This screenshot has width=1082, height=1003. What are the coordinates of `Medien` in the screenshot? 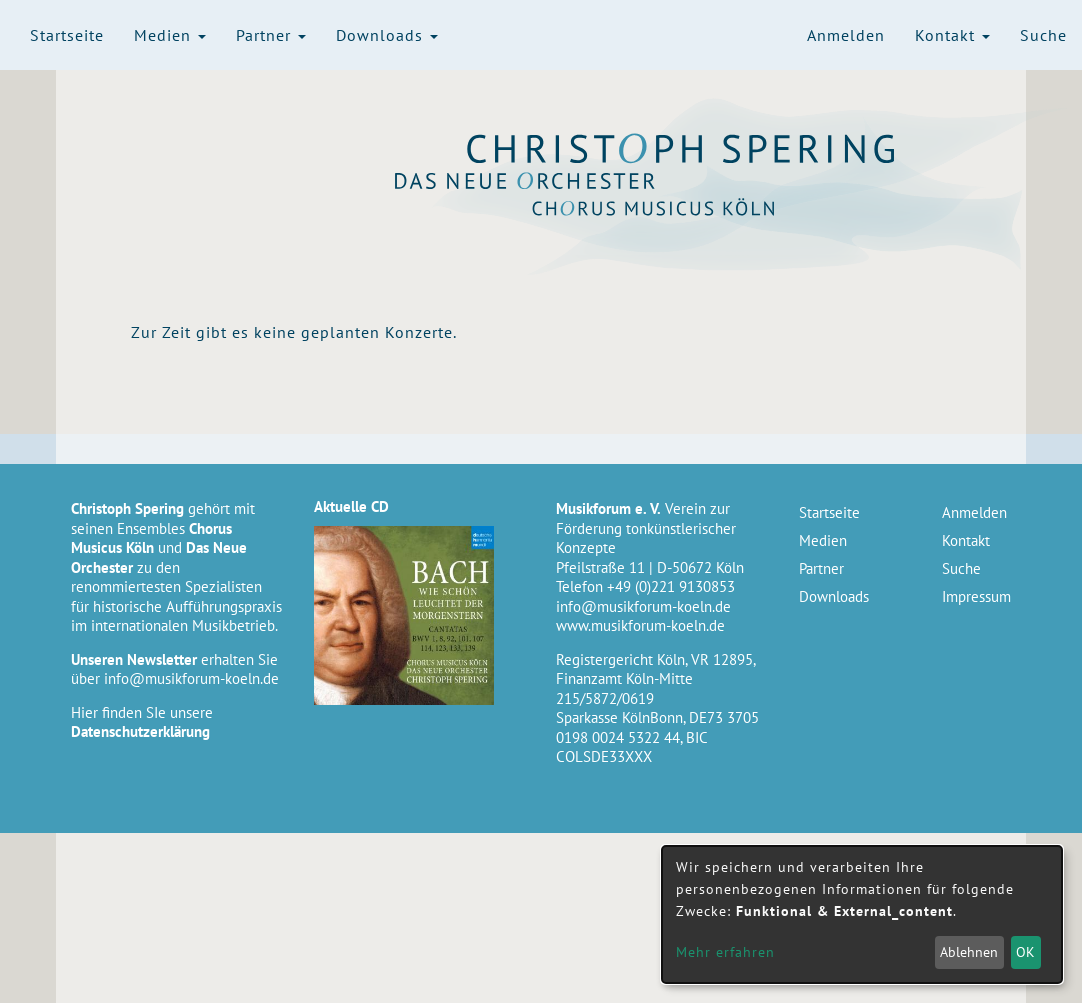 It's located at (170, 35).